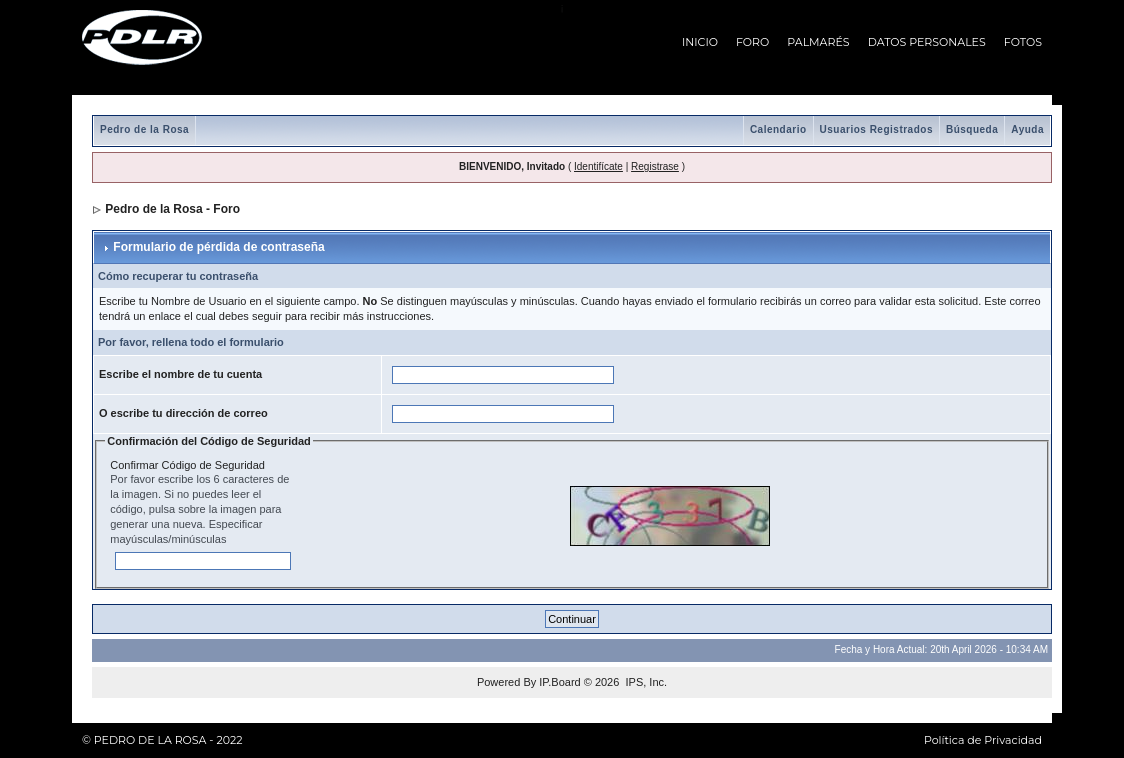 This screenshot has height=758, width=1124. What do you see at coordinates (1027, 129) in the screenshot?
I see `Ayuda` at bounding box center [1027, 129].